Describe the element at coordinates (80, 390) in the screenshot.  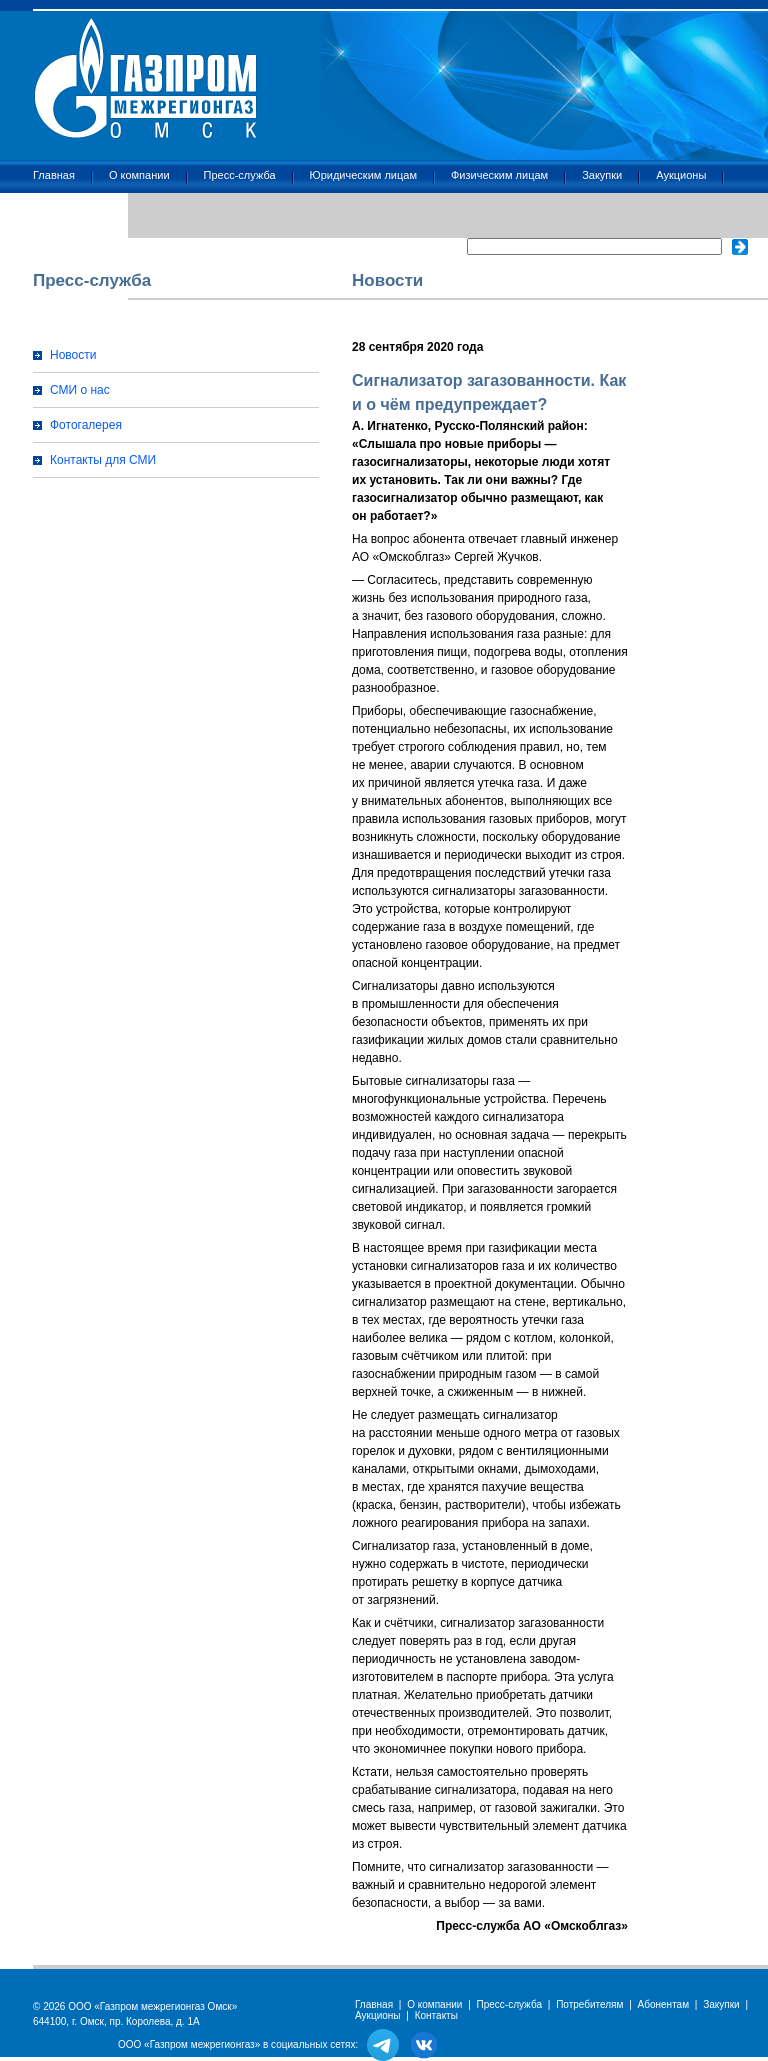
I see `СМИ о нас` at that location.